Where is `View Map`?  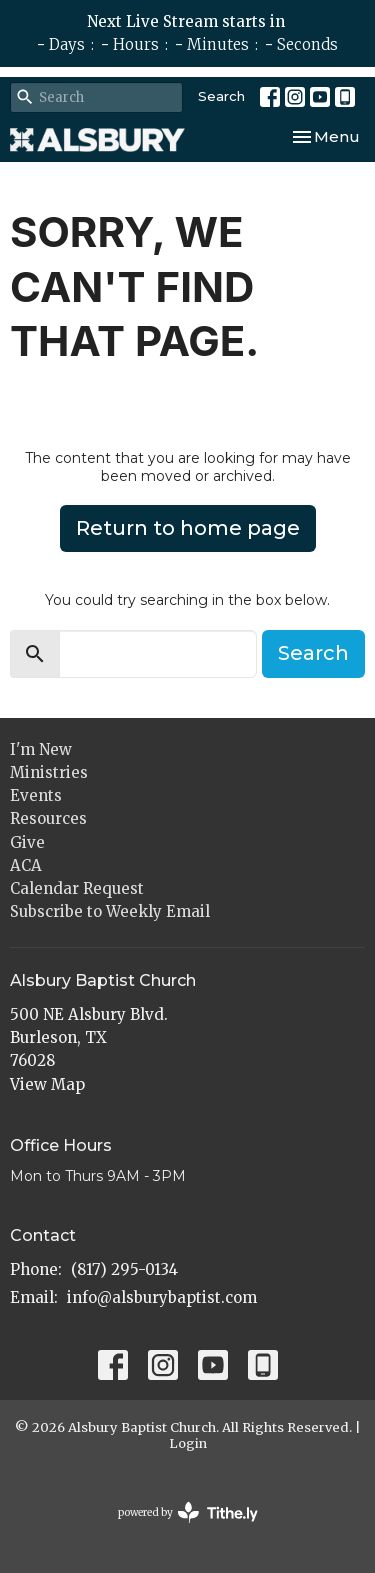
View Map is located at coordinates (47, 1084).